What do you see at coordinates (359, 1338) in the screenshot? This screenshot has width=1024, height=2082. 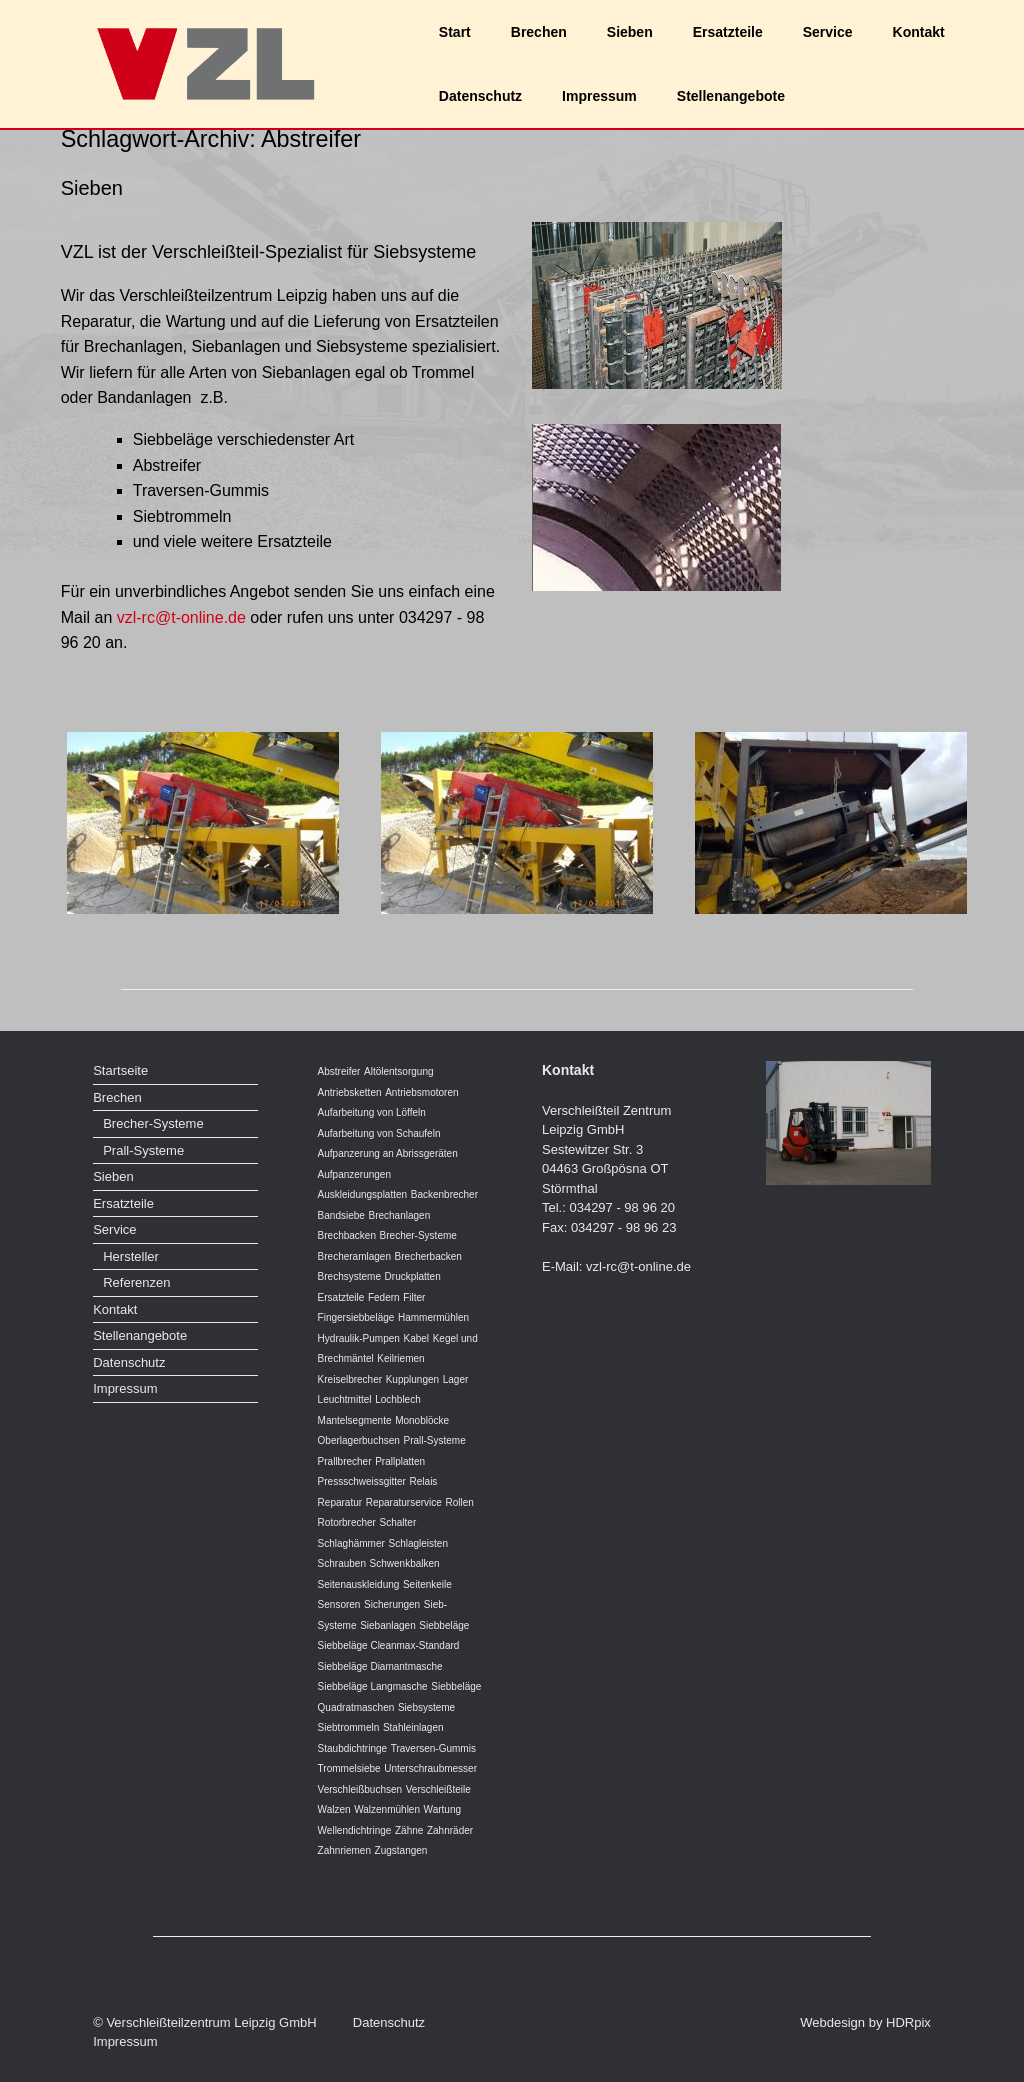 I see `Hydraulik-Pumpen` at bounding box center [359, 1338].